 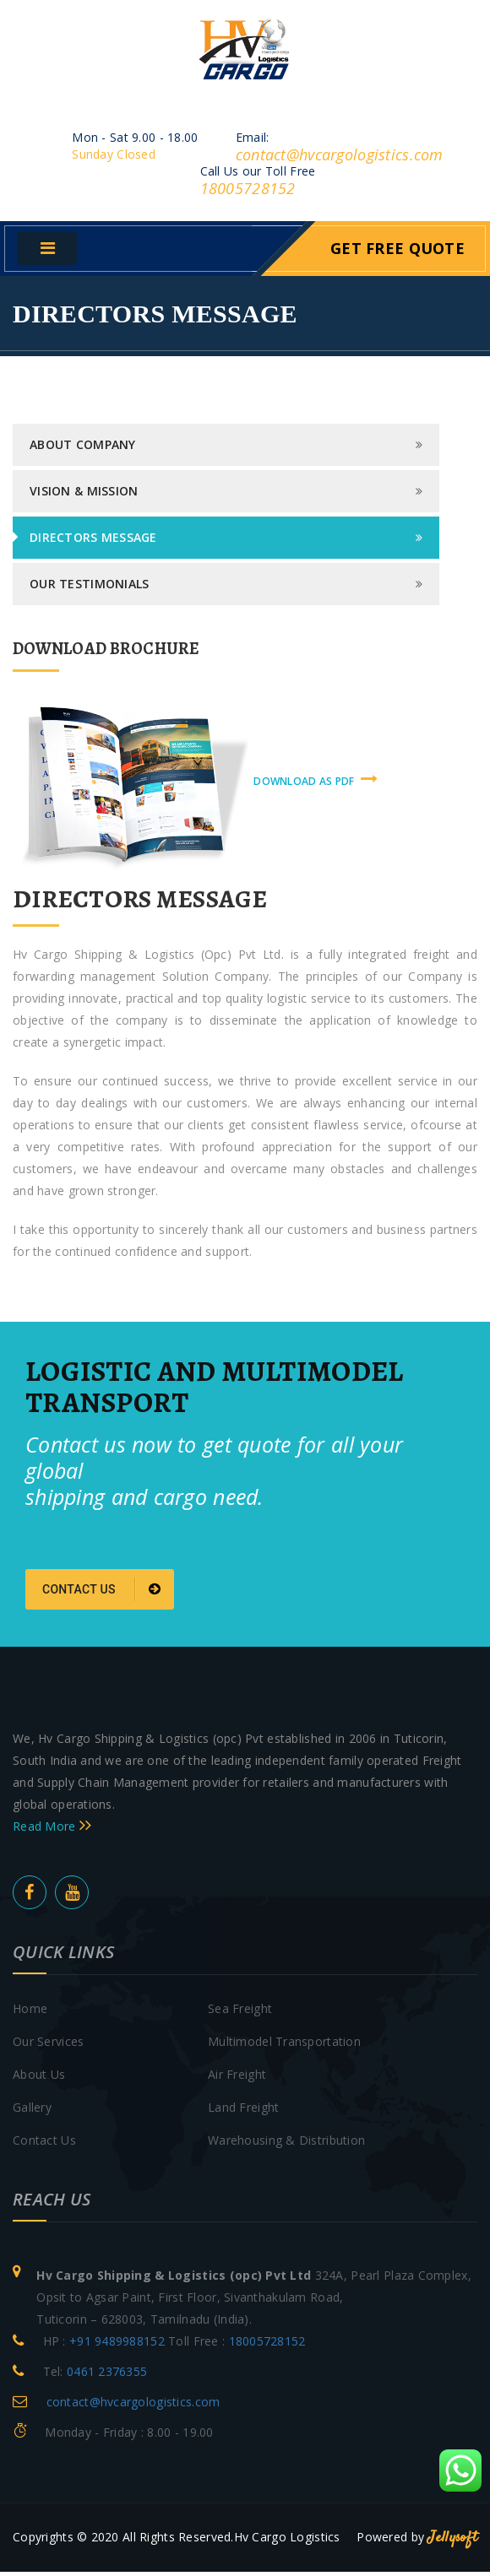 I want to click on Contact us, so click(x=101, y=1593).